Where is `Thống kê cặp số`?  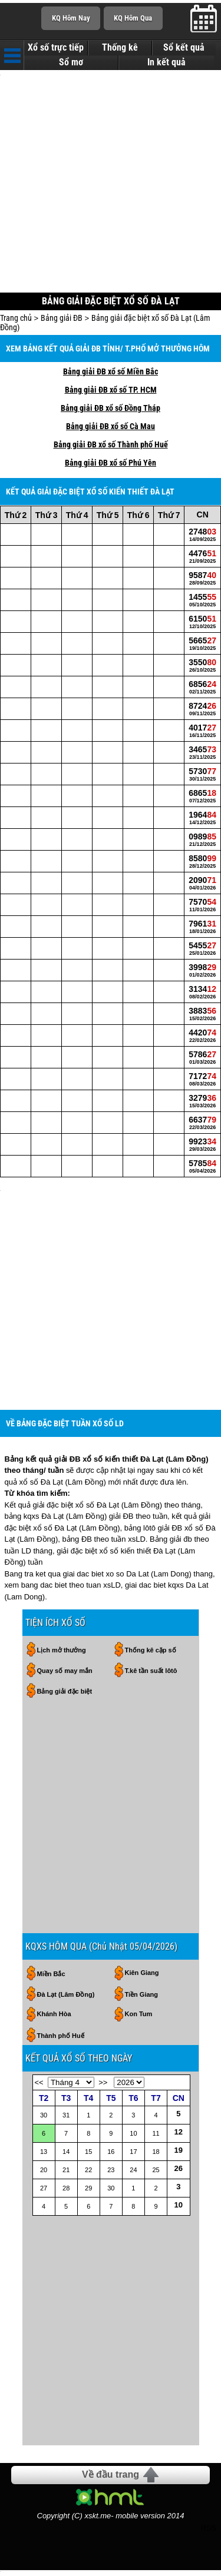 Thống kê cặp số is located at coordinates (150, 1655).